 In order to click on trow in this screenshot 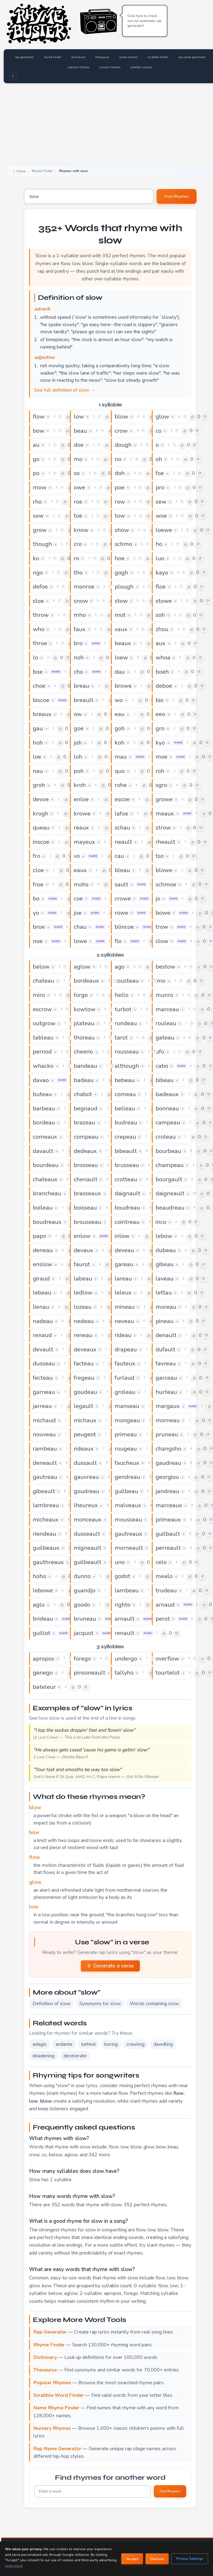, I will do `click(162, 927)`.